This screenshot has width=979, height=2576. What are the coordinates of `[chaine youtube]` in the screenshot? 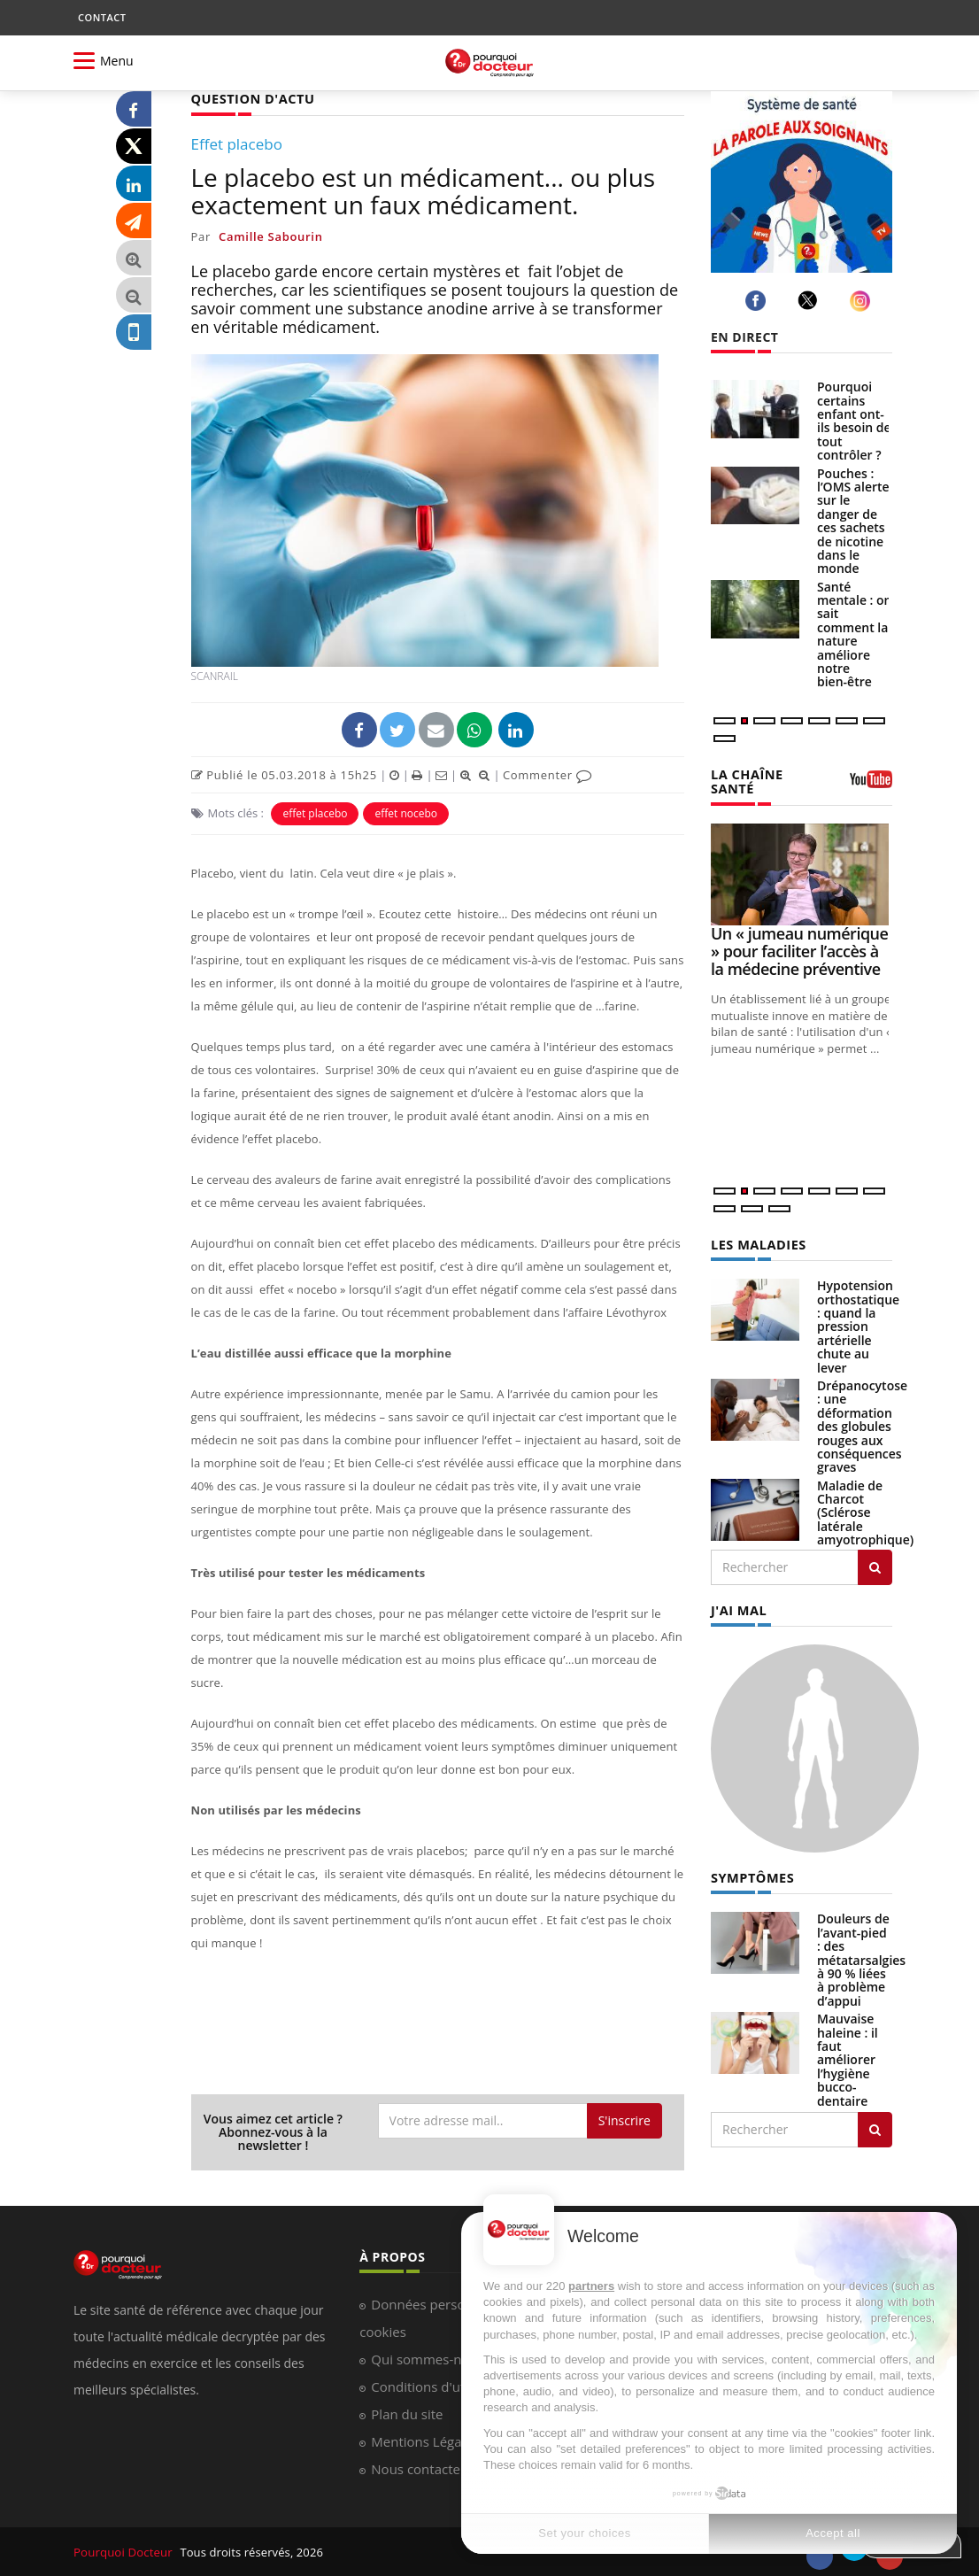 It's located at (871, 784).